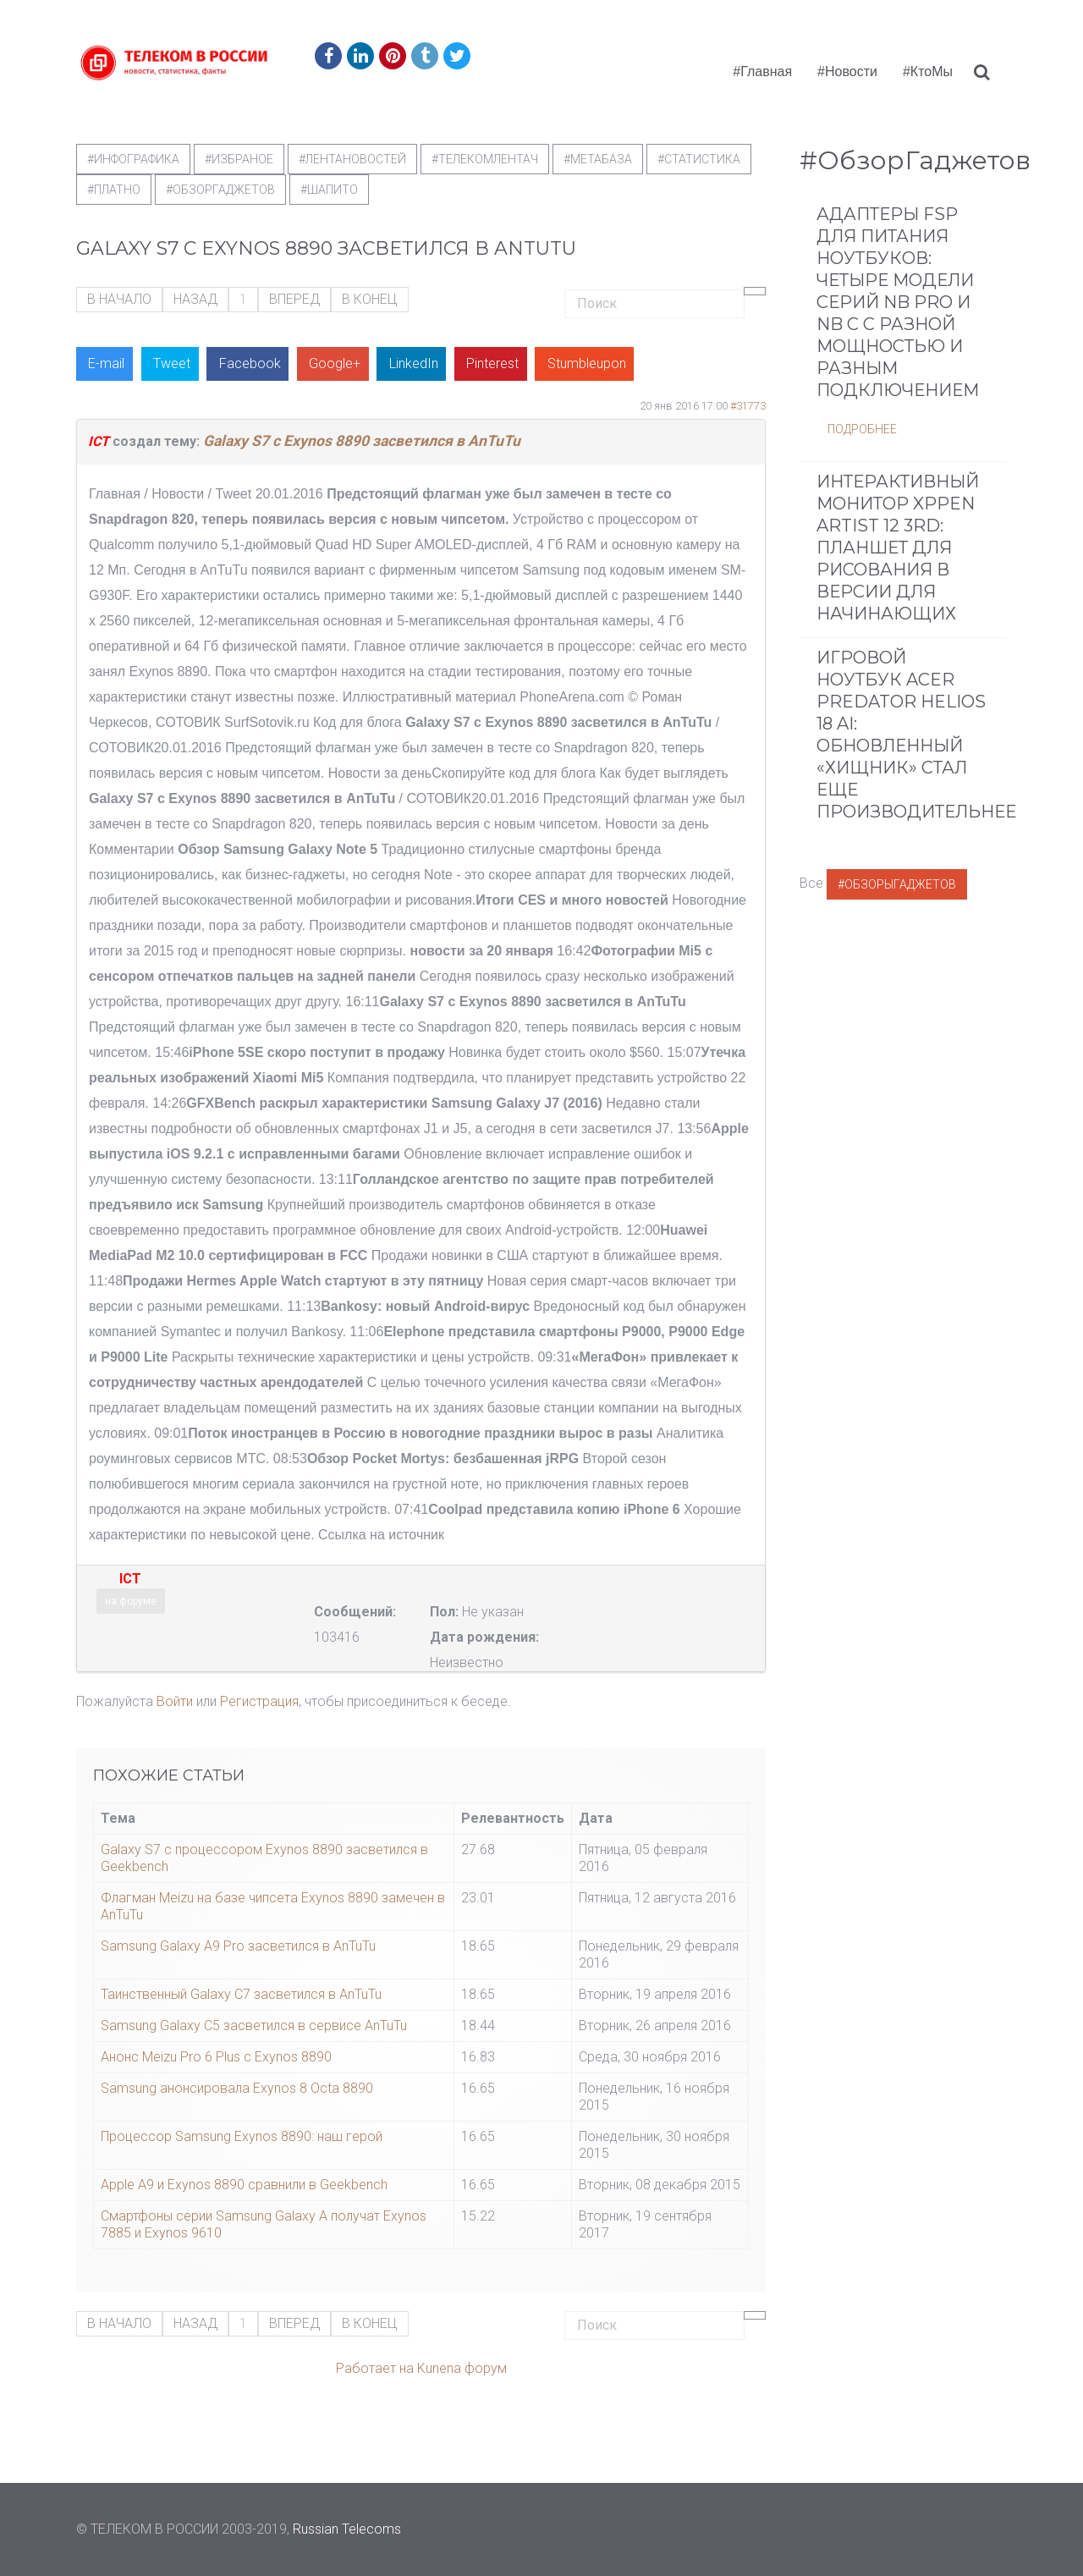  I want to click on на форуме, so click(131, 1601).